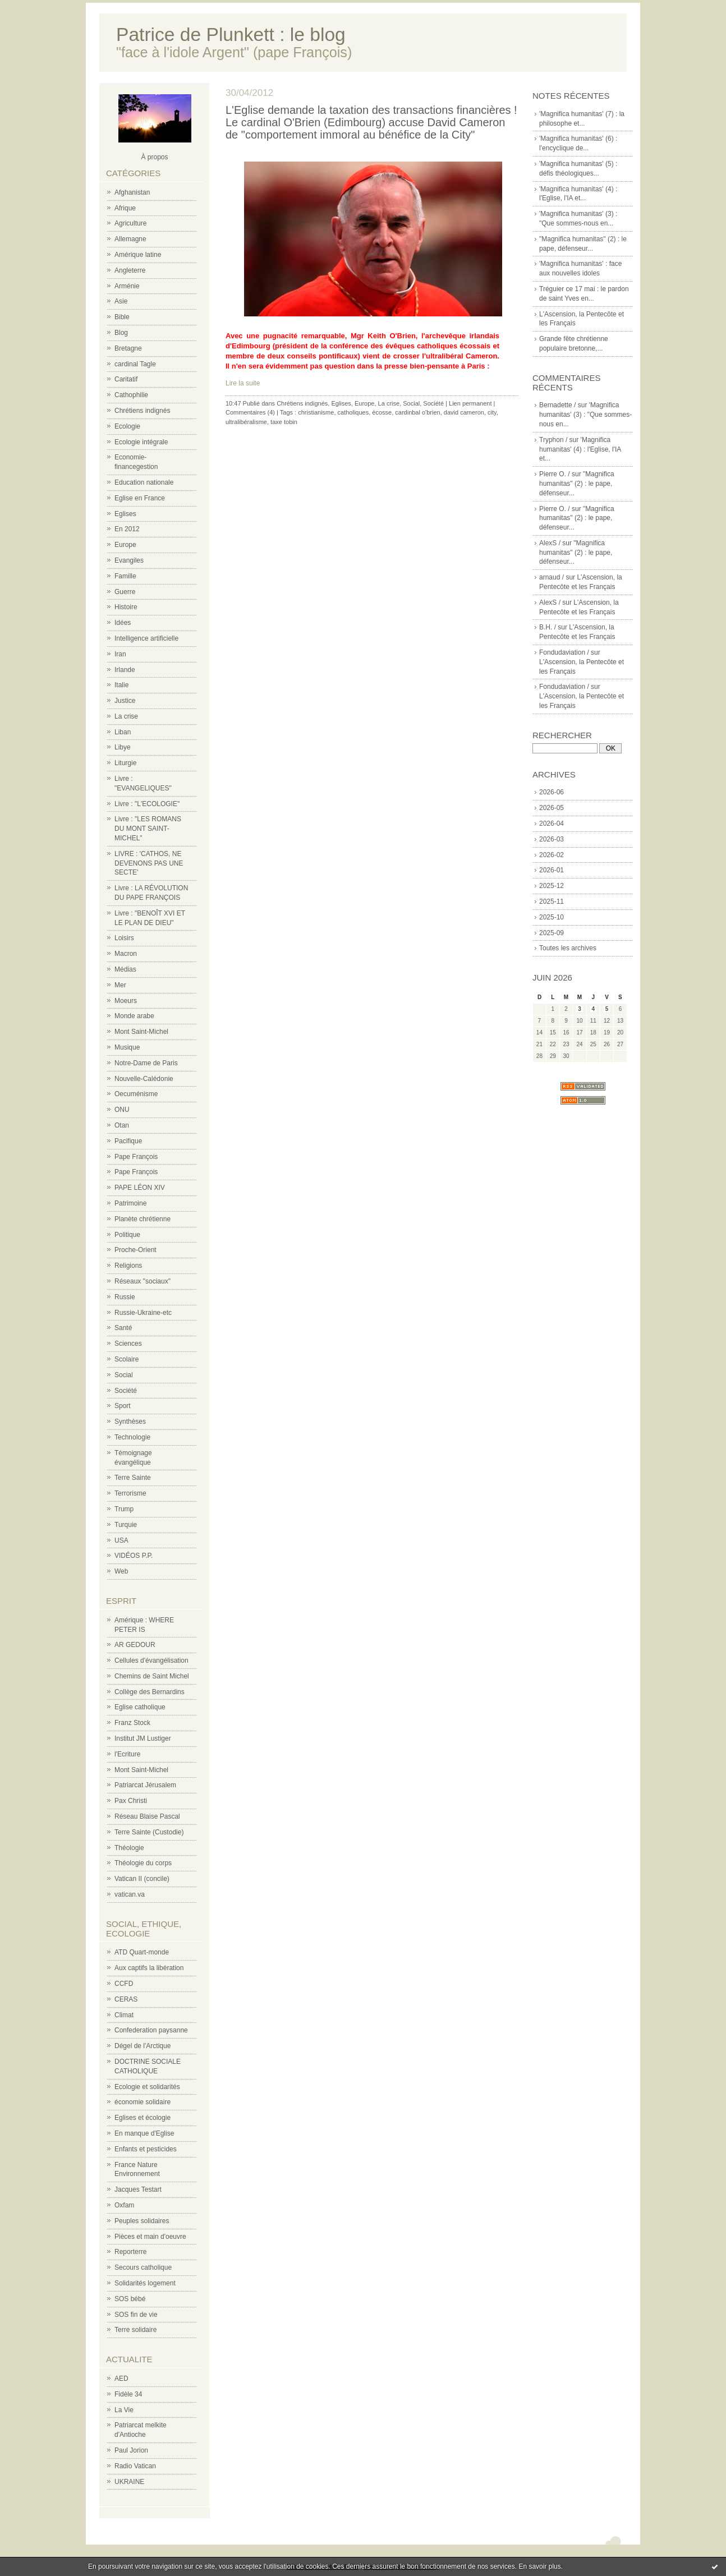 The image size is (726, 2576). Describe the element at coordinates (580, 449) in the screenshot. I see `'Magnifica humanitas' (4) : l'Eglise, l'IA et...` at that location.